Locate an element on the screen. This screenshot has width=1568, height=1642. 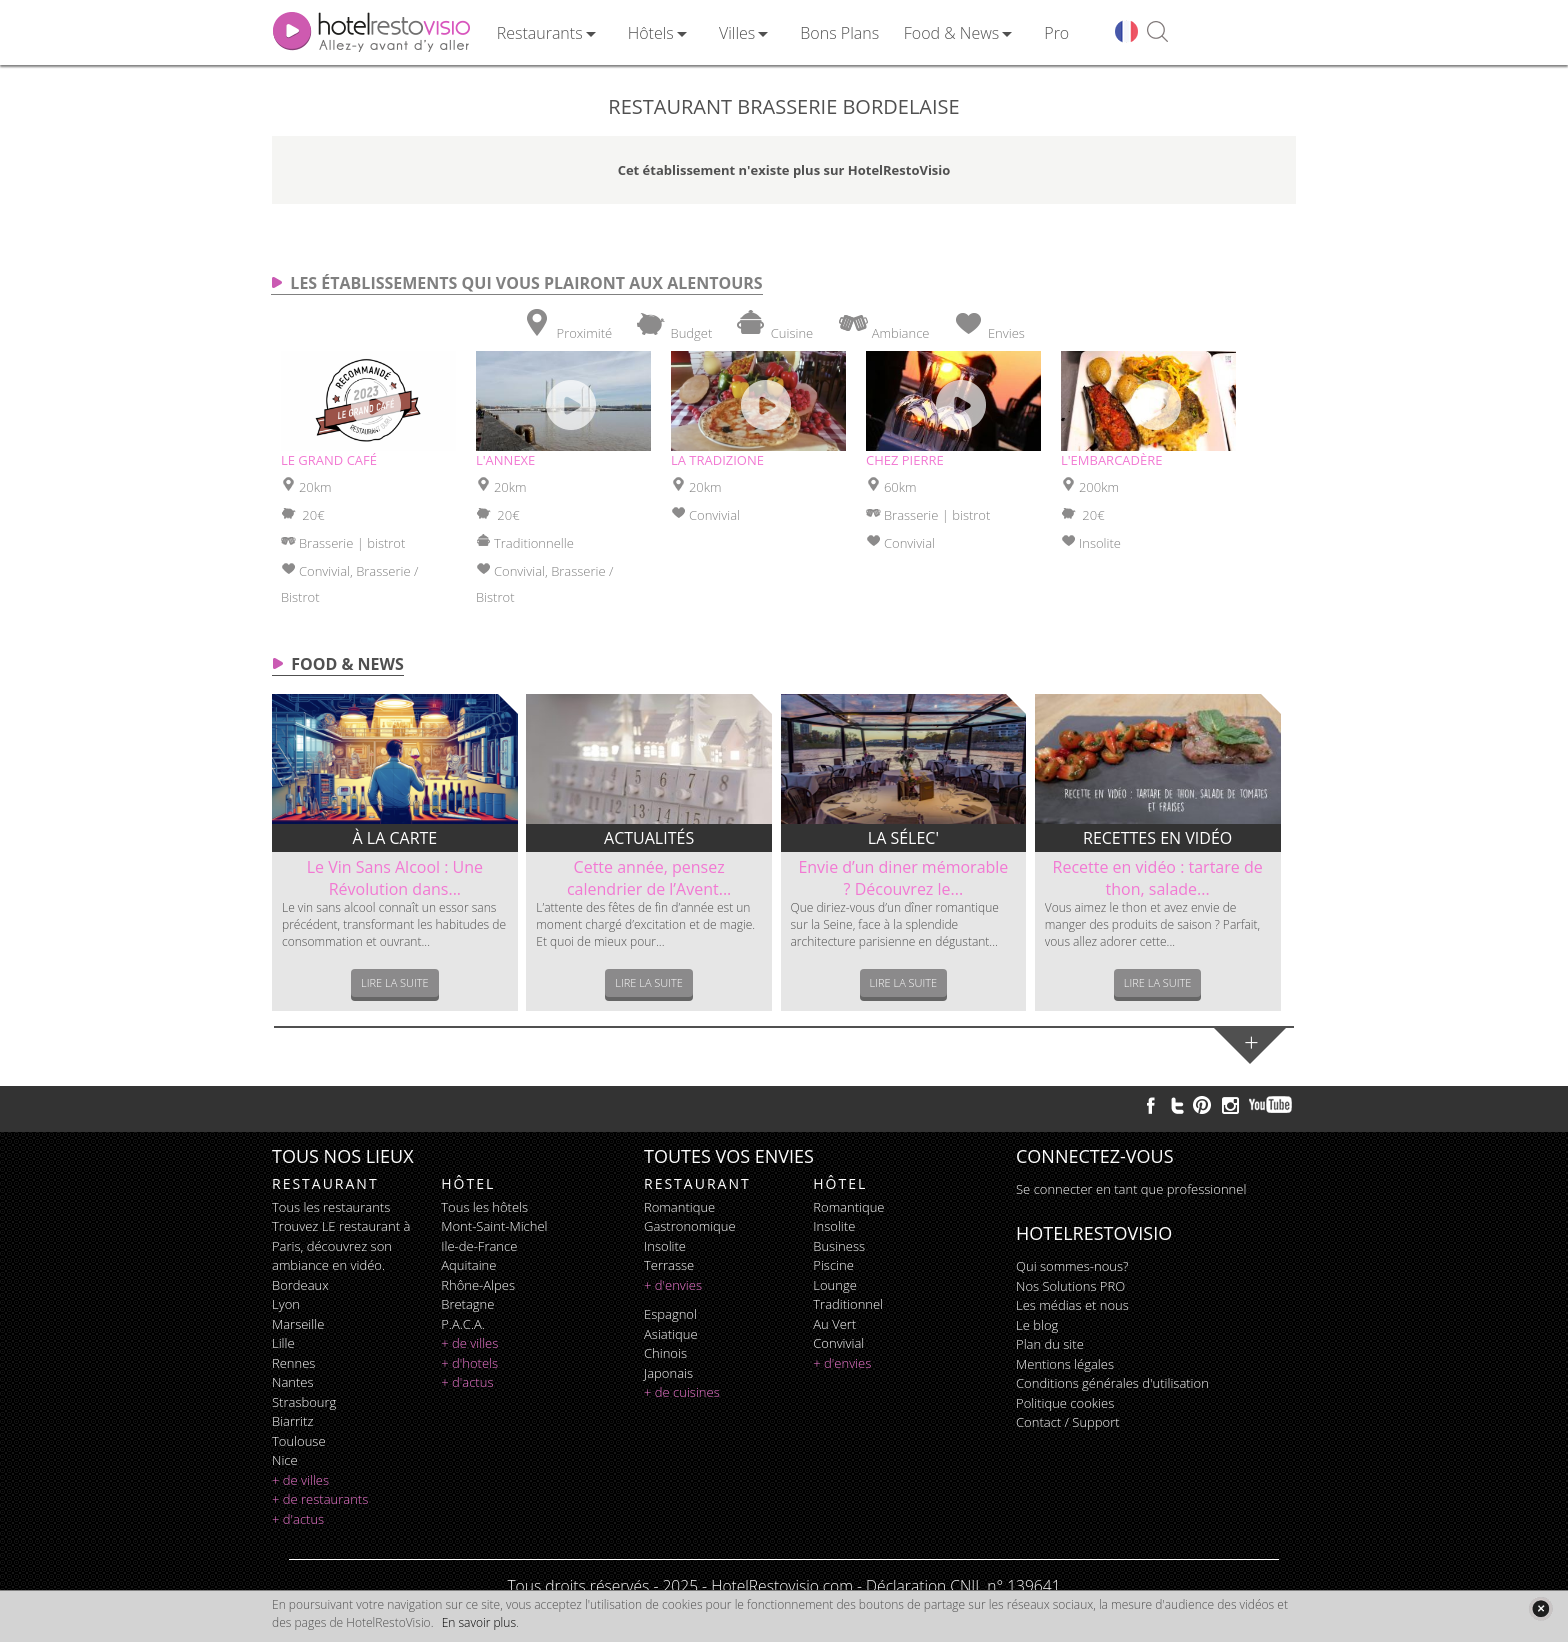
gastronomique is located at coordinates (690, 1226).